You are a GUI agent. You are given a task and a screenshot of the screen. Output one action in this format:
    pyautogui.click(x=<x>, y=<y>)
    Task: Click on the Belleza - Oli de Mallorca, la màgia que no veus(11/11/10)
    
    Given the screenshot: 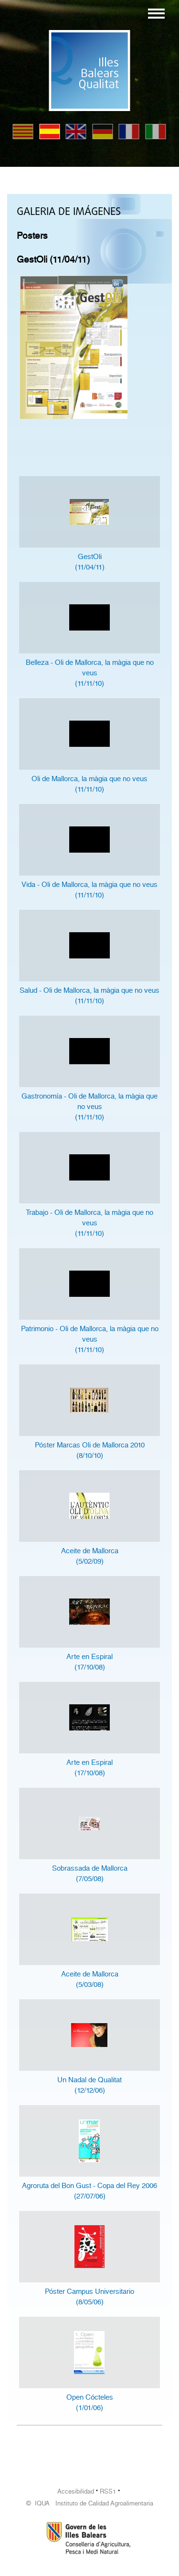 What is the action you would take?
    pyautogui.click(x=90, y=673)
    